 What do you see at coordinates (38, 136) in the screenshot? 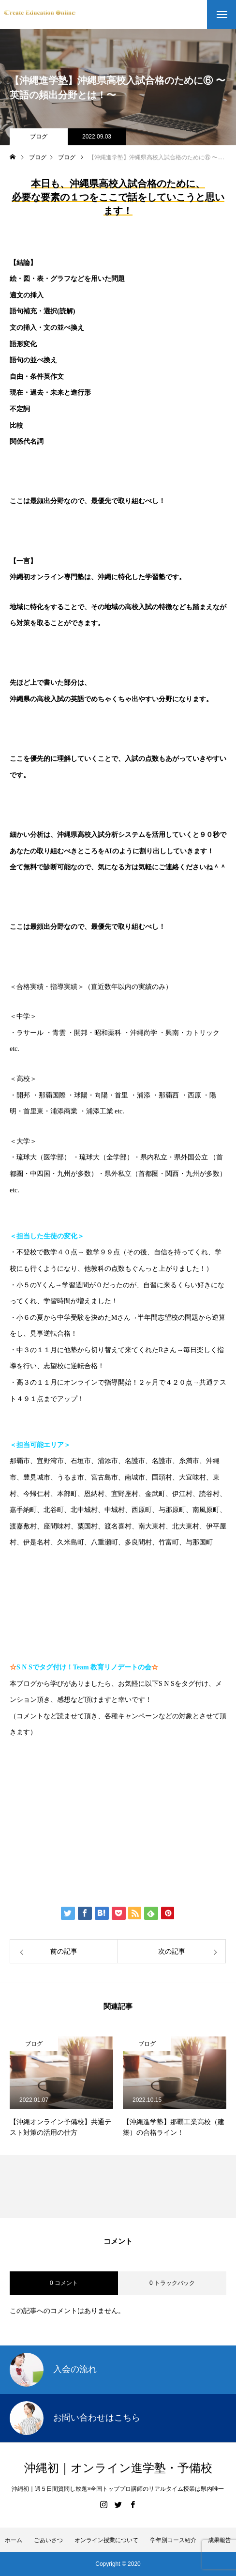
I see `ブログ` at bounding box center [38, 136].